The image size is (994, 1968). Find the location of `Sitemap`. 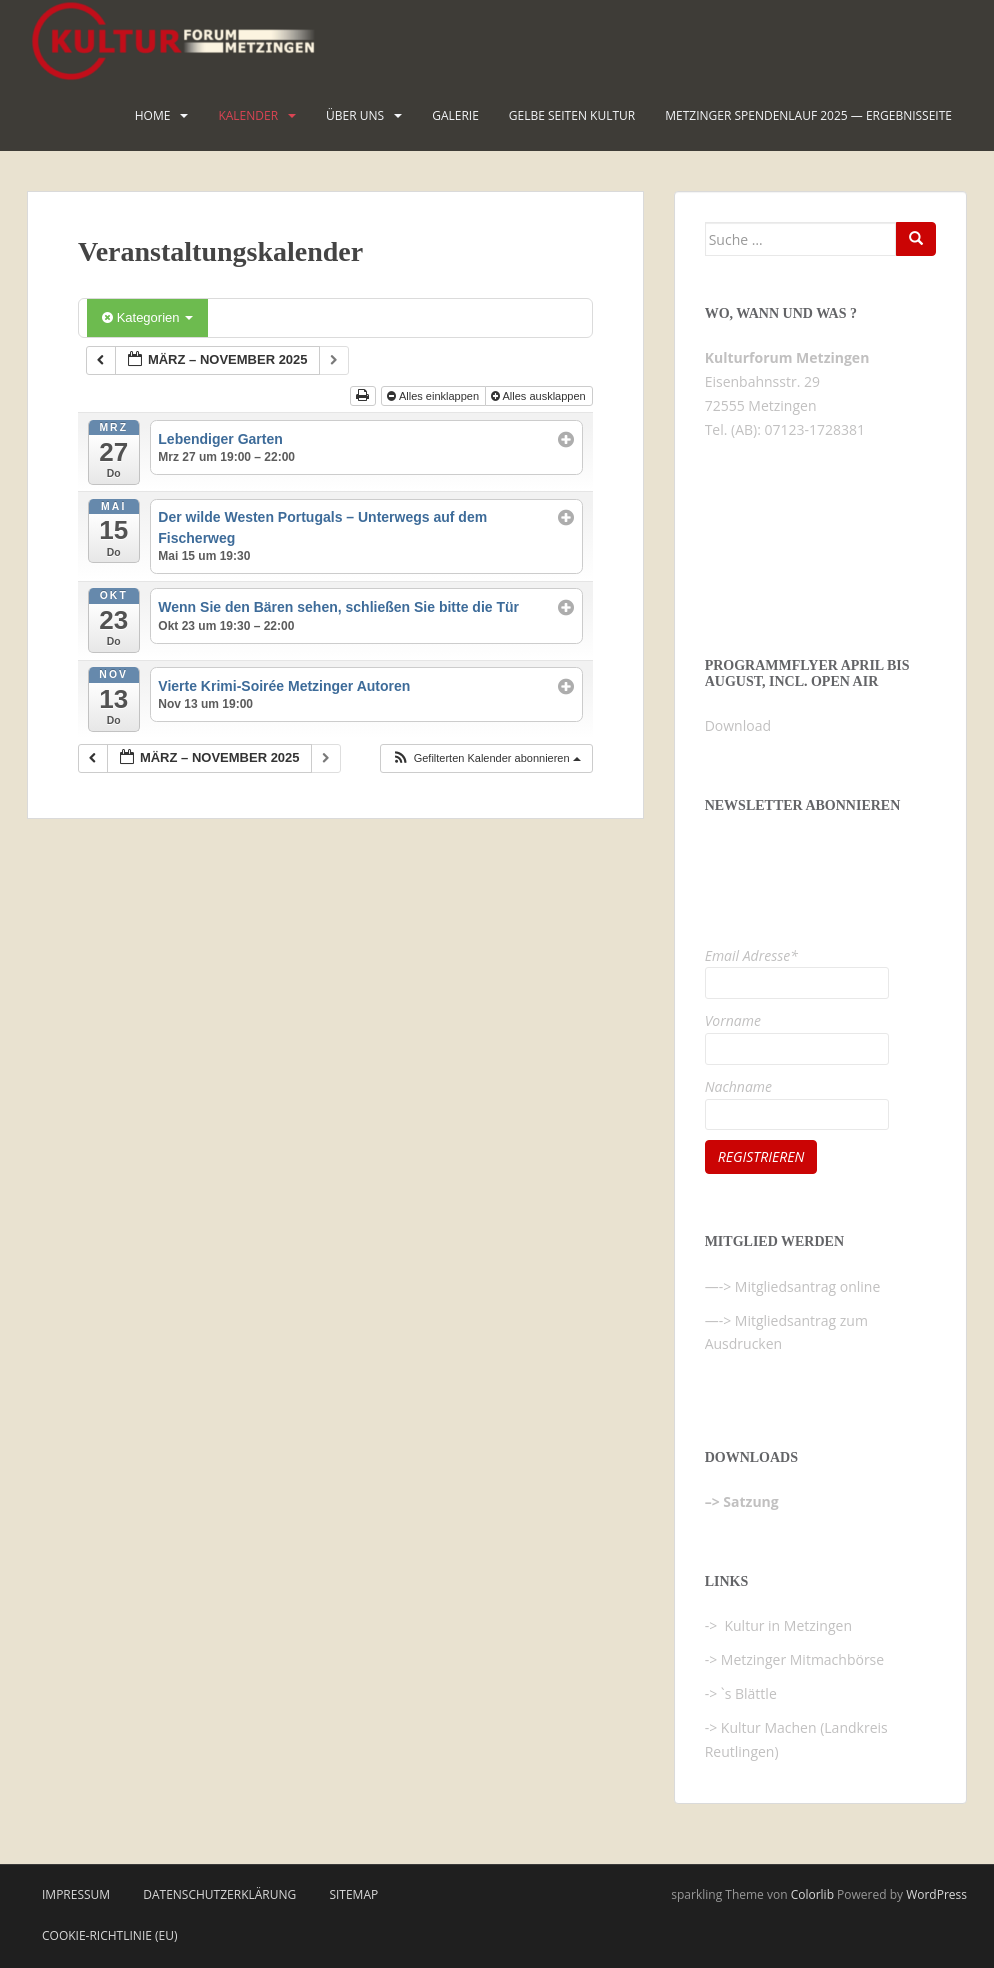

Sitemap is located at coordinates (353, 1894).